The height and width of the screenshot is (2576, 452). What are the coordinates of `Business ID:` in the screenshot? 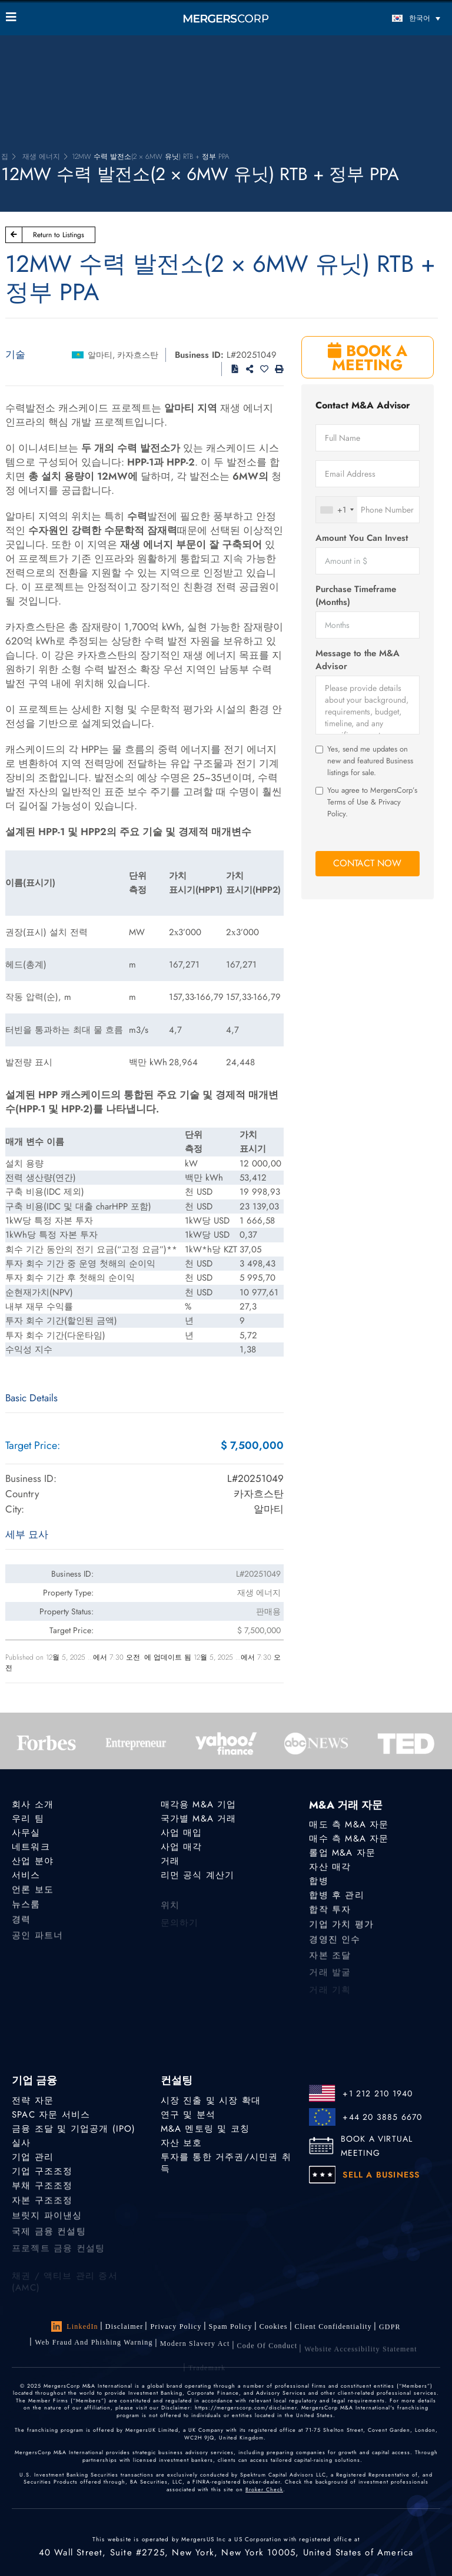 It's located at (199, 354).